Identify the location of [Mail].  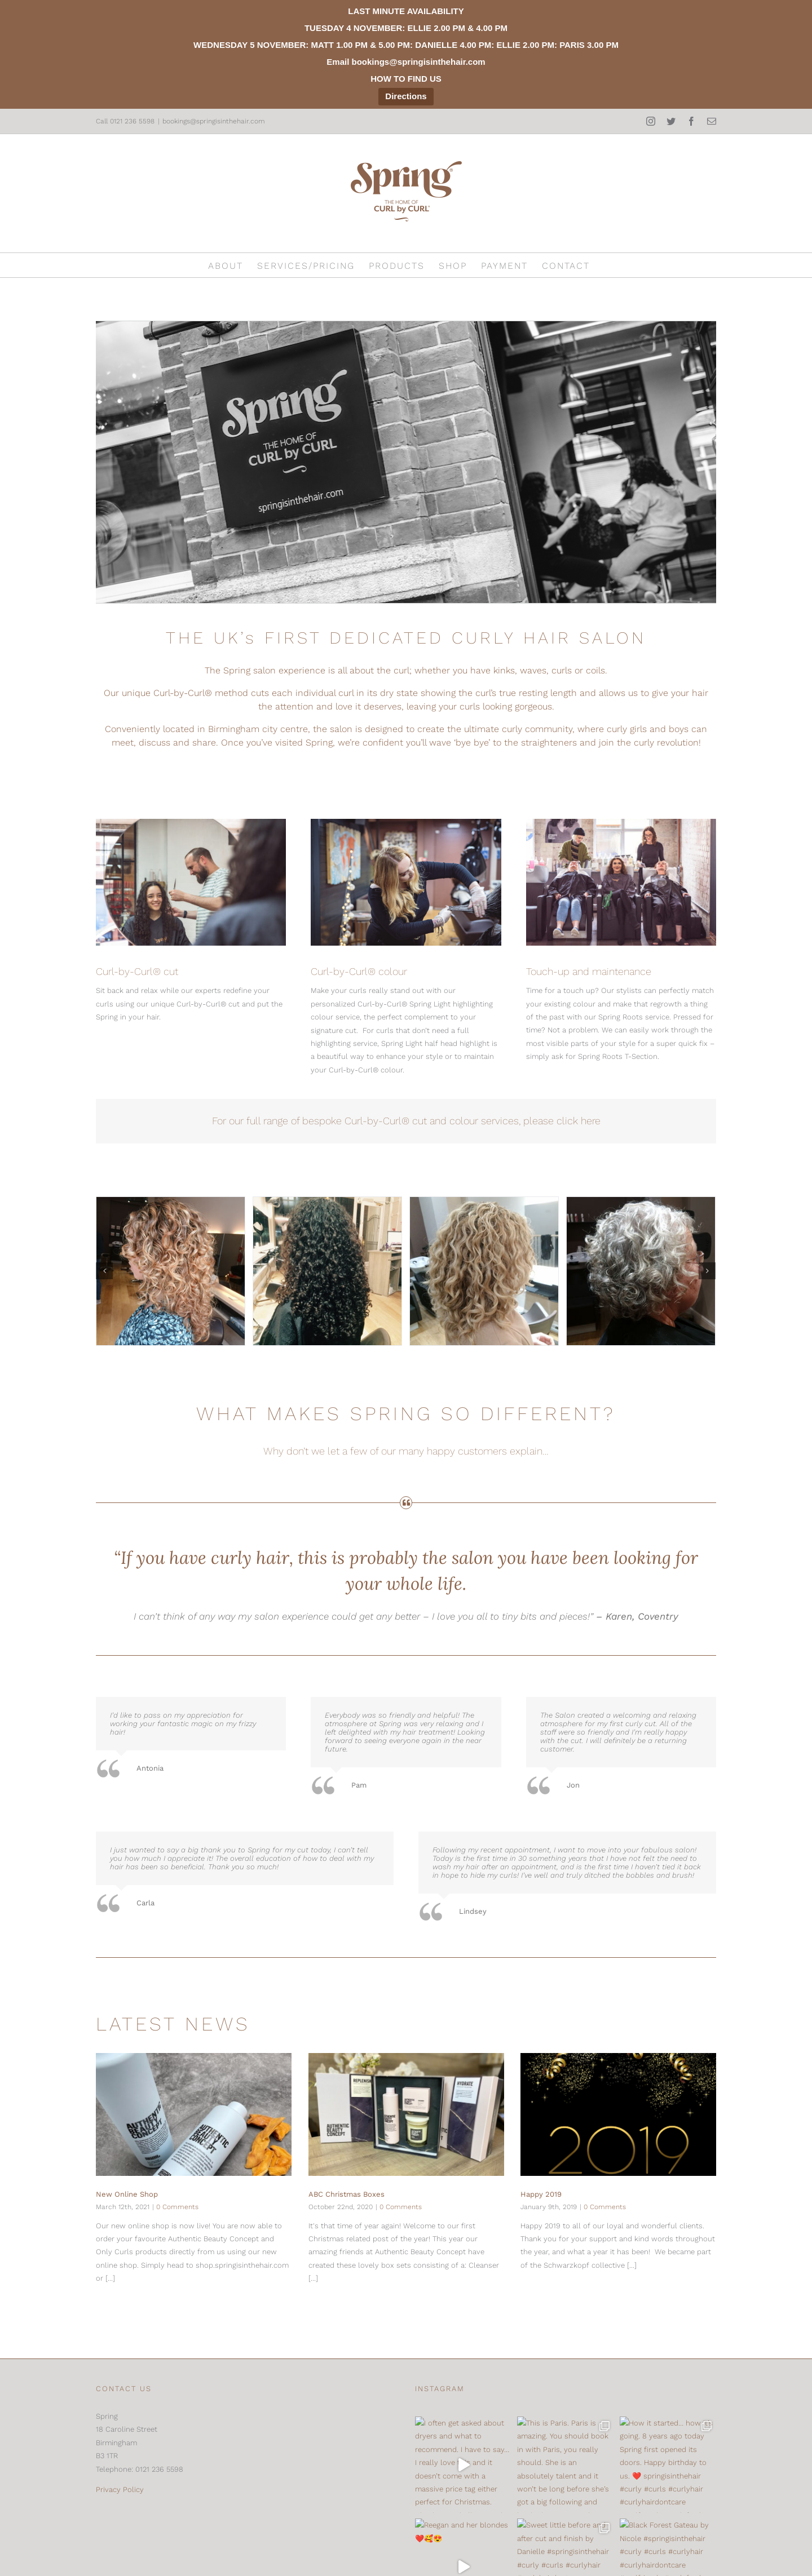
(168, 2555).